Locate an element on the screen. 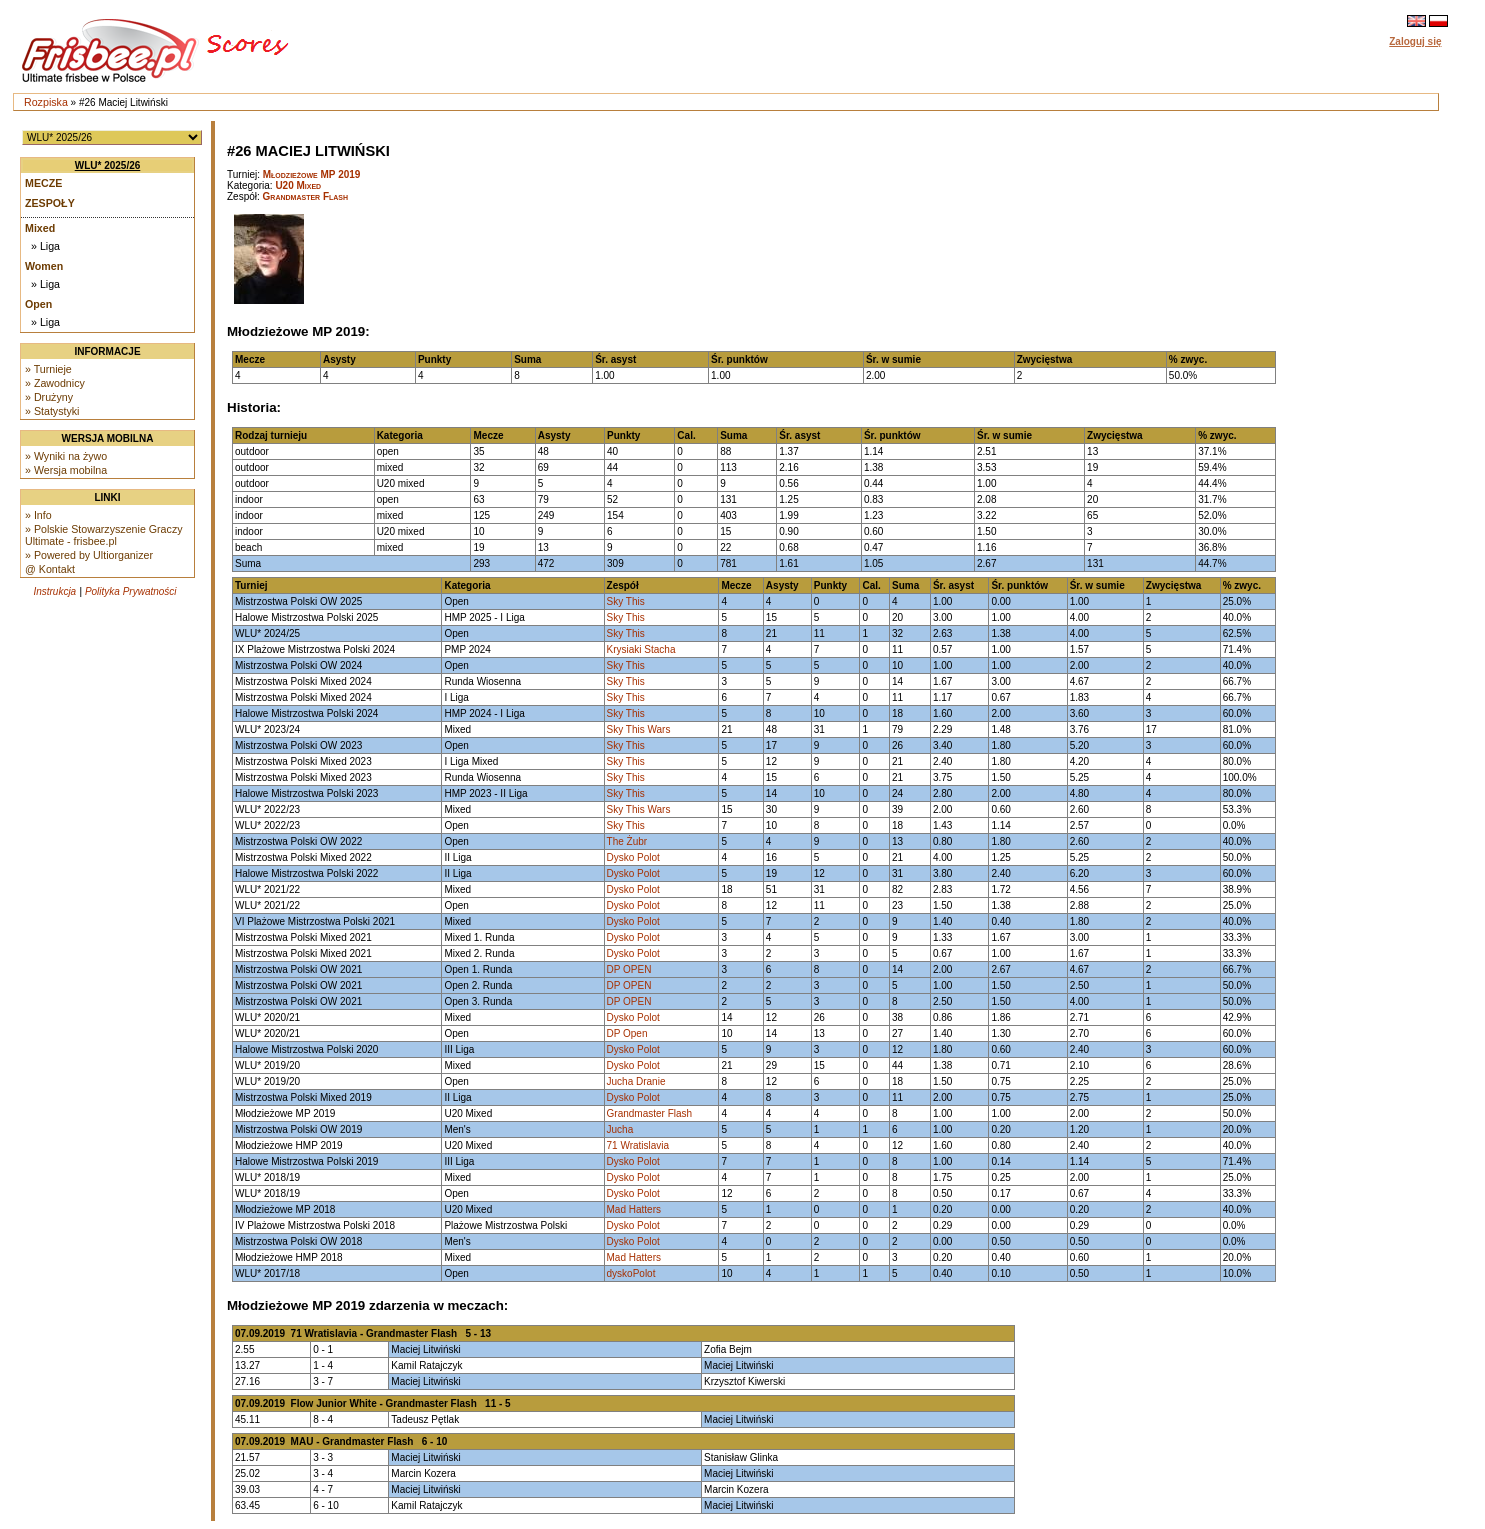  » Drużyny is located at coordinates (49, 397).